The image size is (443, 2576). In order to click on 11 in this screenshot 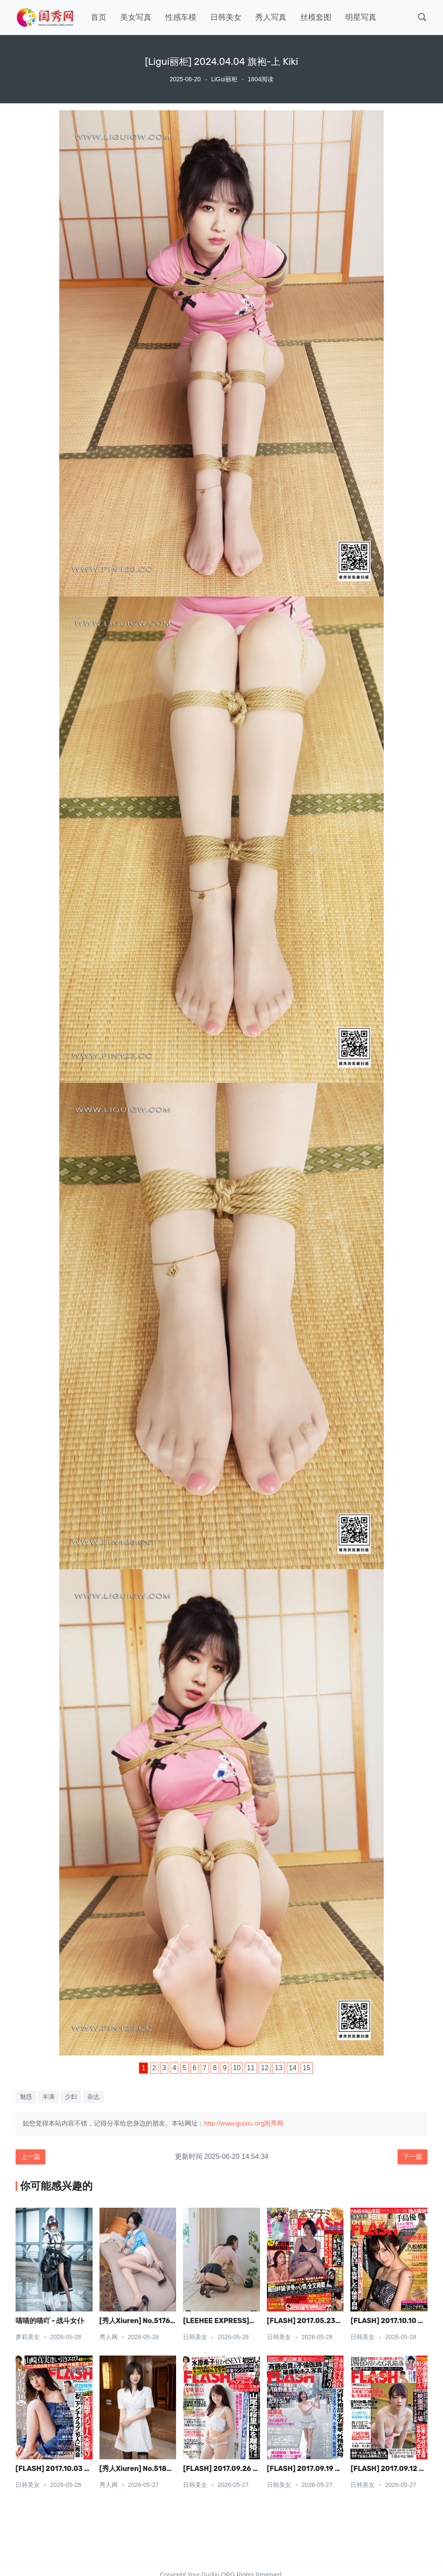, I will do `click(251, 2068)`.